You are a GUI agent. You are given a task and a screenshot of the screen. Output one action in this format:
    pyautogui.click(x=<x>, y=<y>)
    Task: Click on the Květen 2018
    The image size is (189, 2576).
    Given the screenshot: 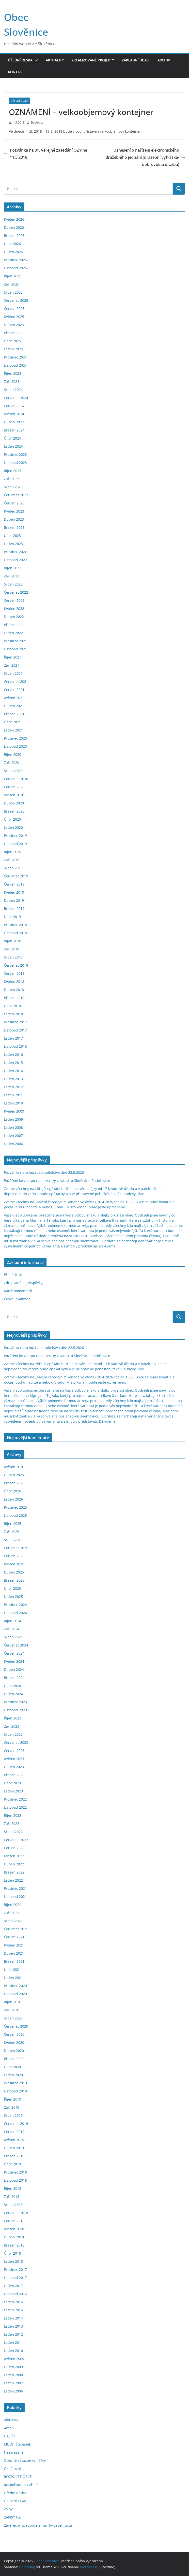 What is the action you would take?
    pyautogui.click(x=14, y=981)
    